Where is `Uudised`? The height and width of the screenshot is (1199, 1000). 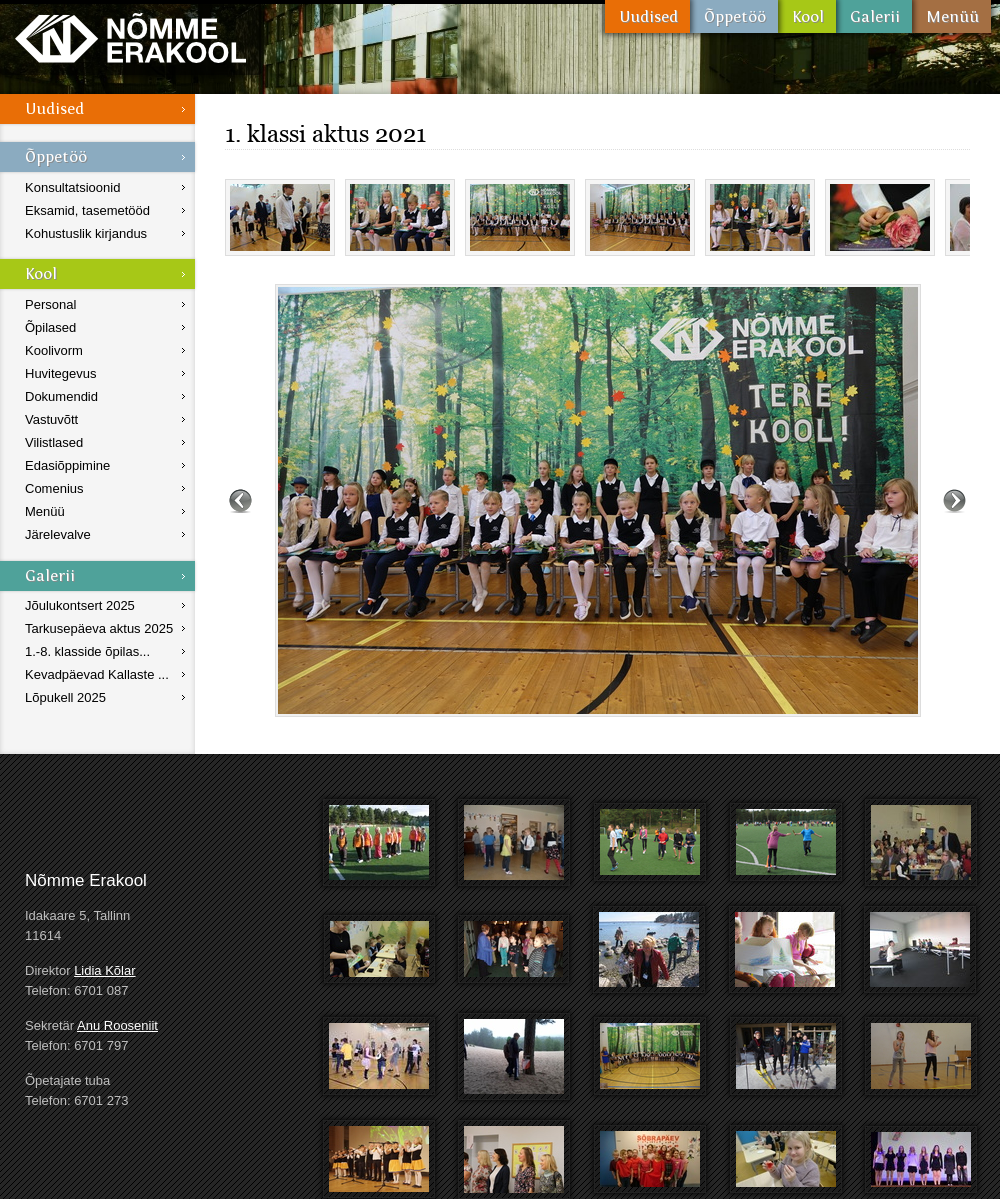
Uudised is located at coordinates (647, 16).